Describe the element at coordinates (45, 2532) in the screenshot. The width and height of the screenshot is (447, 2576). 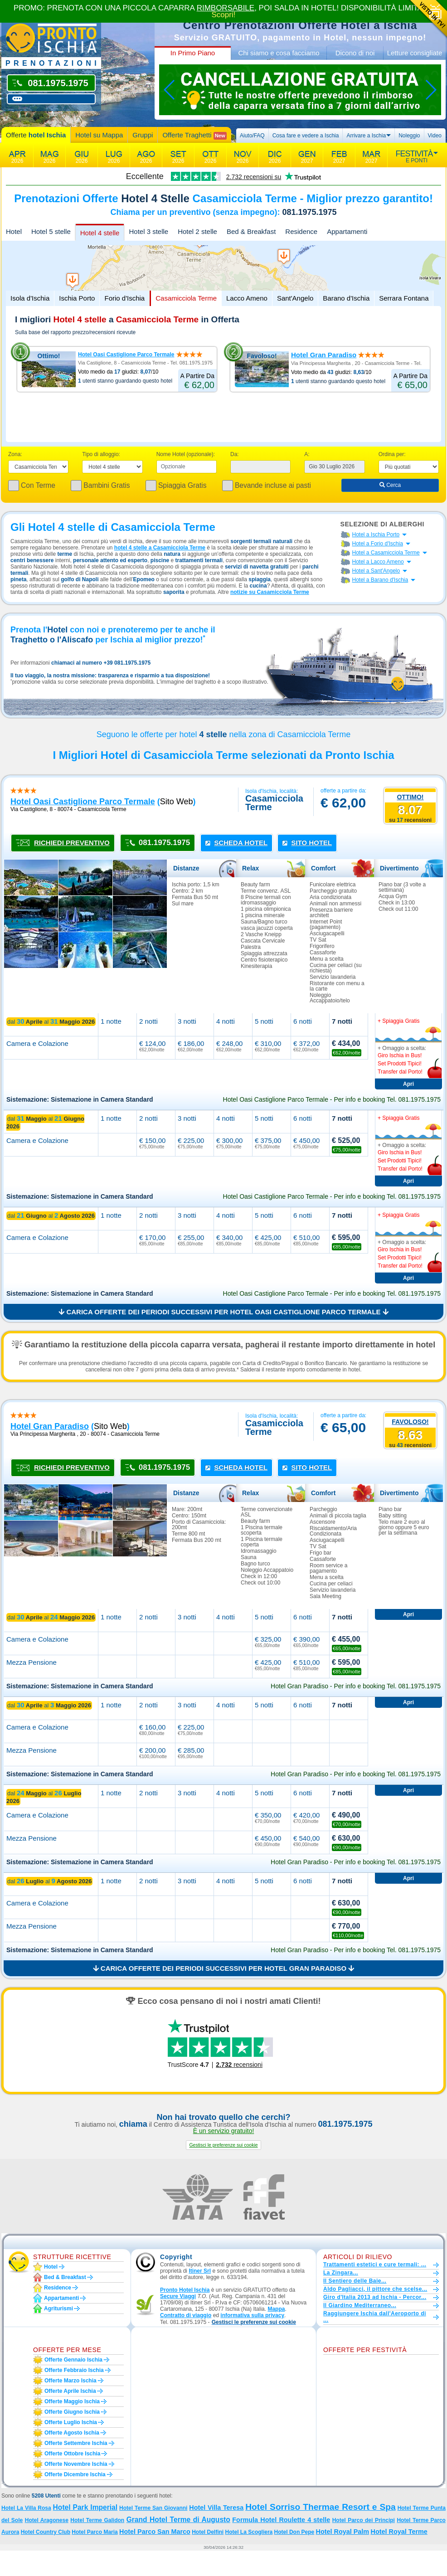
I see `Hotel Country Club` at that location.